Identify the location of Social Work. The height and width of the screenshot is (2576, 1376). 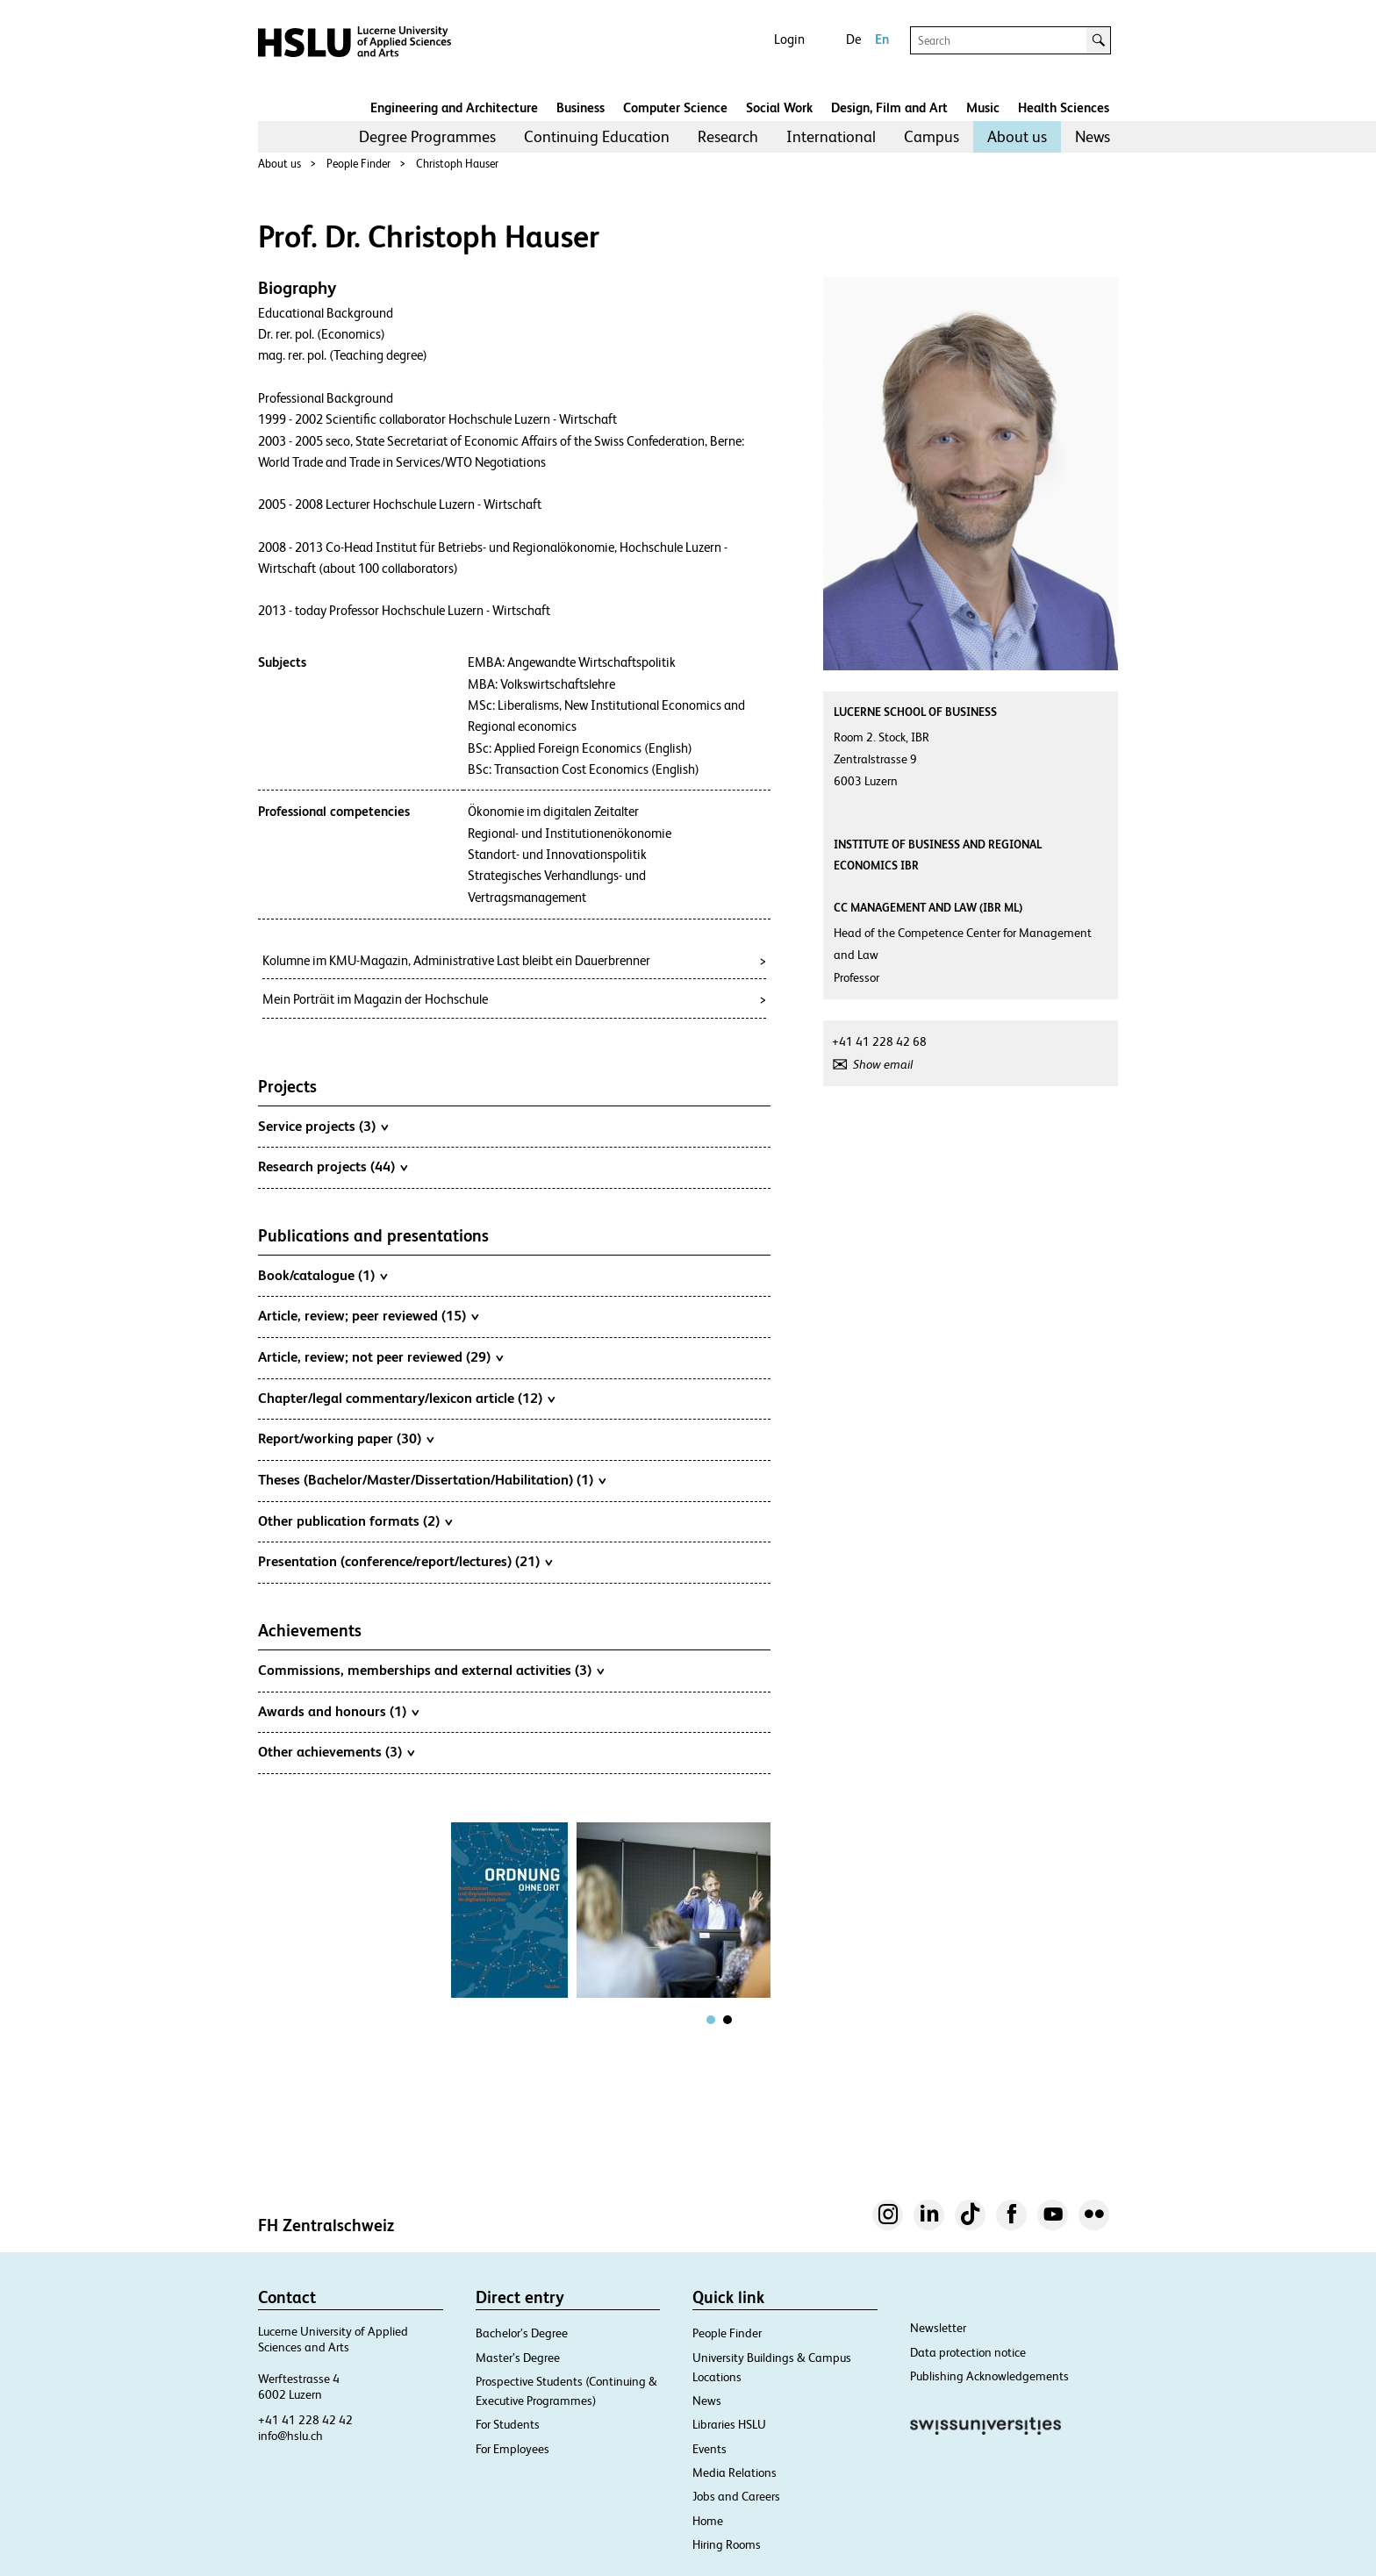
(779, 107).